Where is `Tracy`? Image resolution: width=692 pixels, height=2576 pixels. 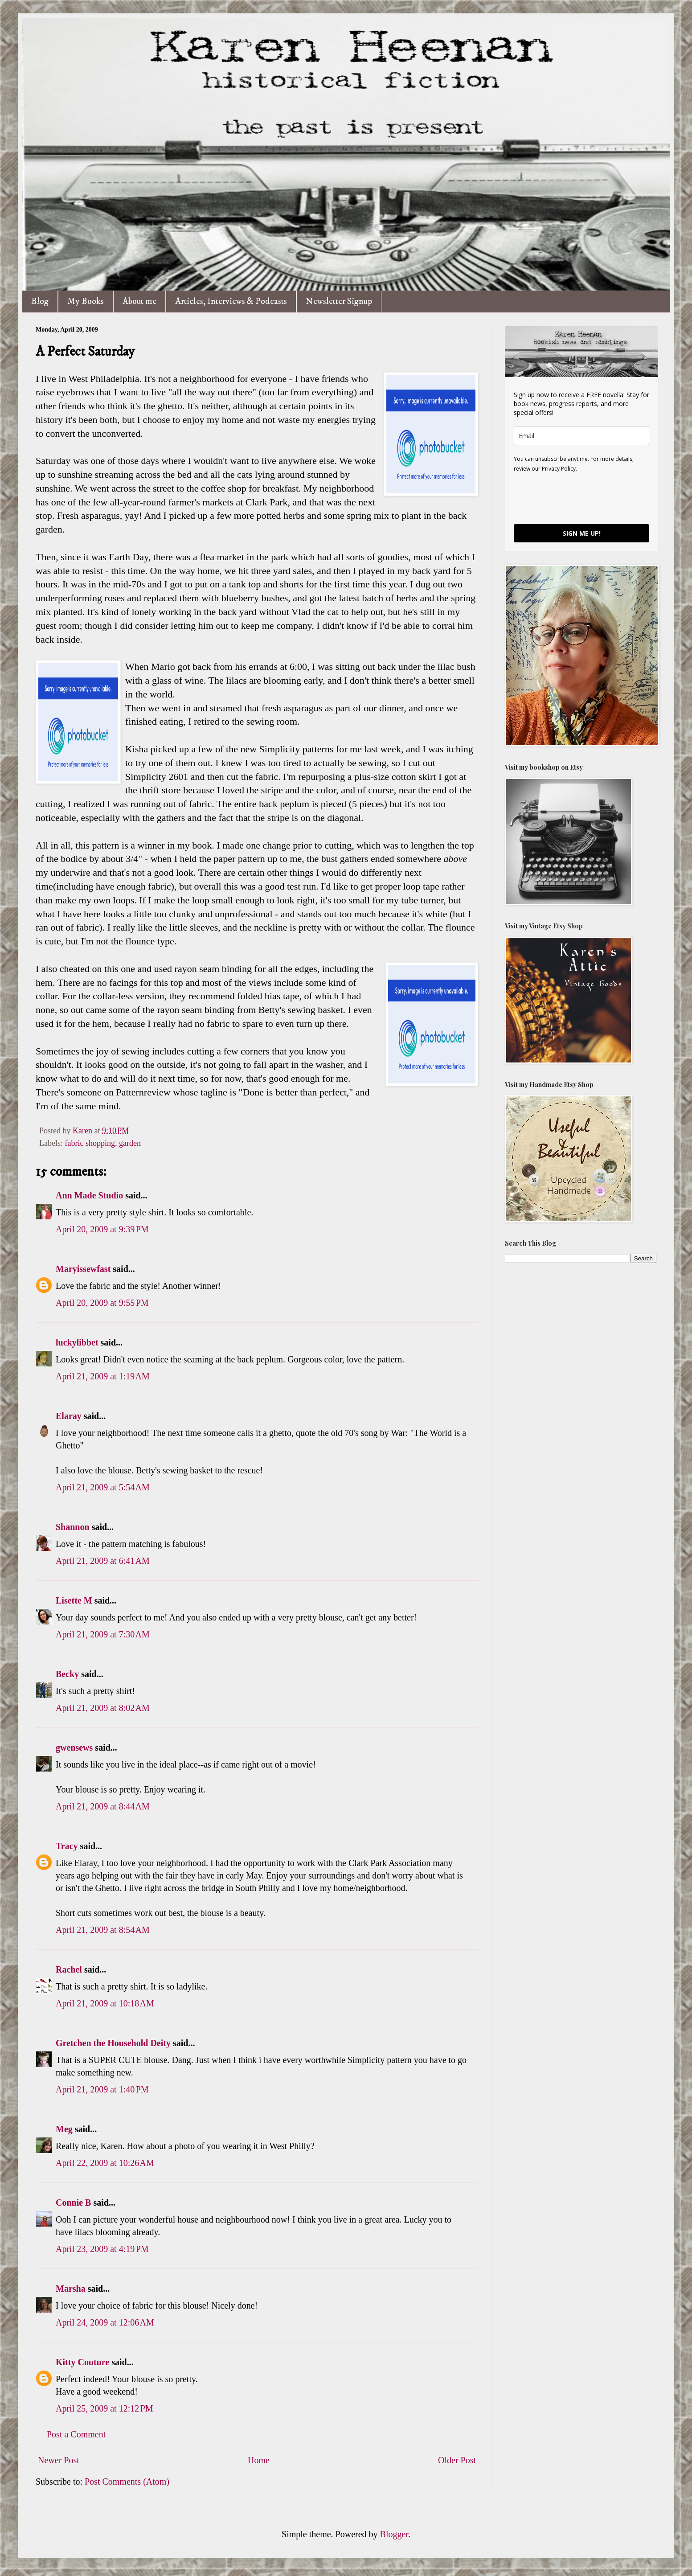 Tracy is located at coordinates (67, 1846).